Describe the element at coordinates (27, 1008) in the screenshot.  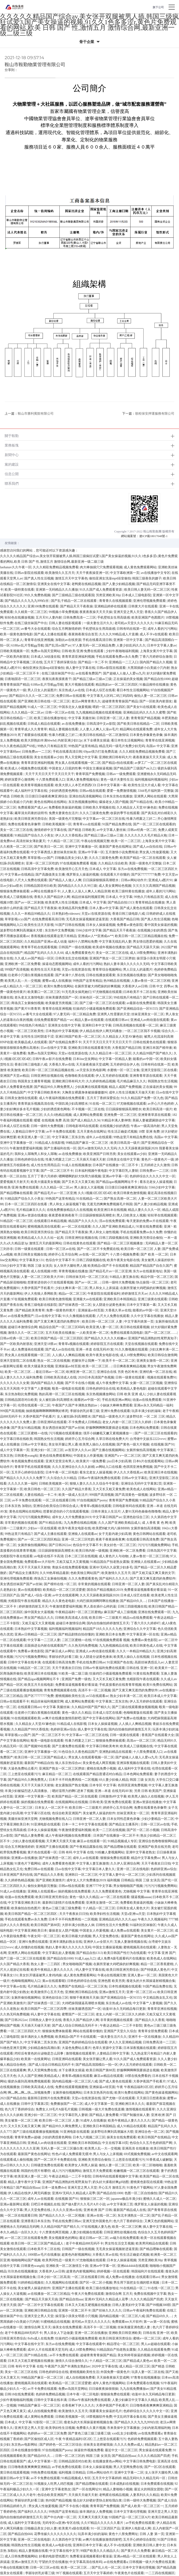
I see `国产黄片91青青草` at that location.